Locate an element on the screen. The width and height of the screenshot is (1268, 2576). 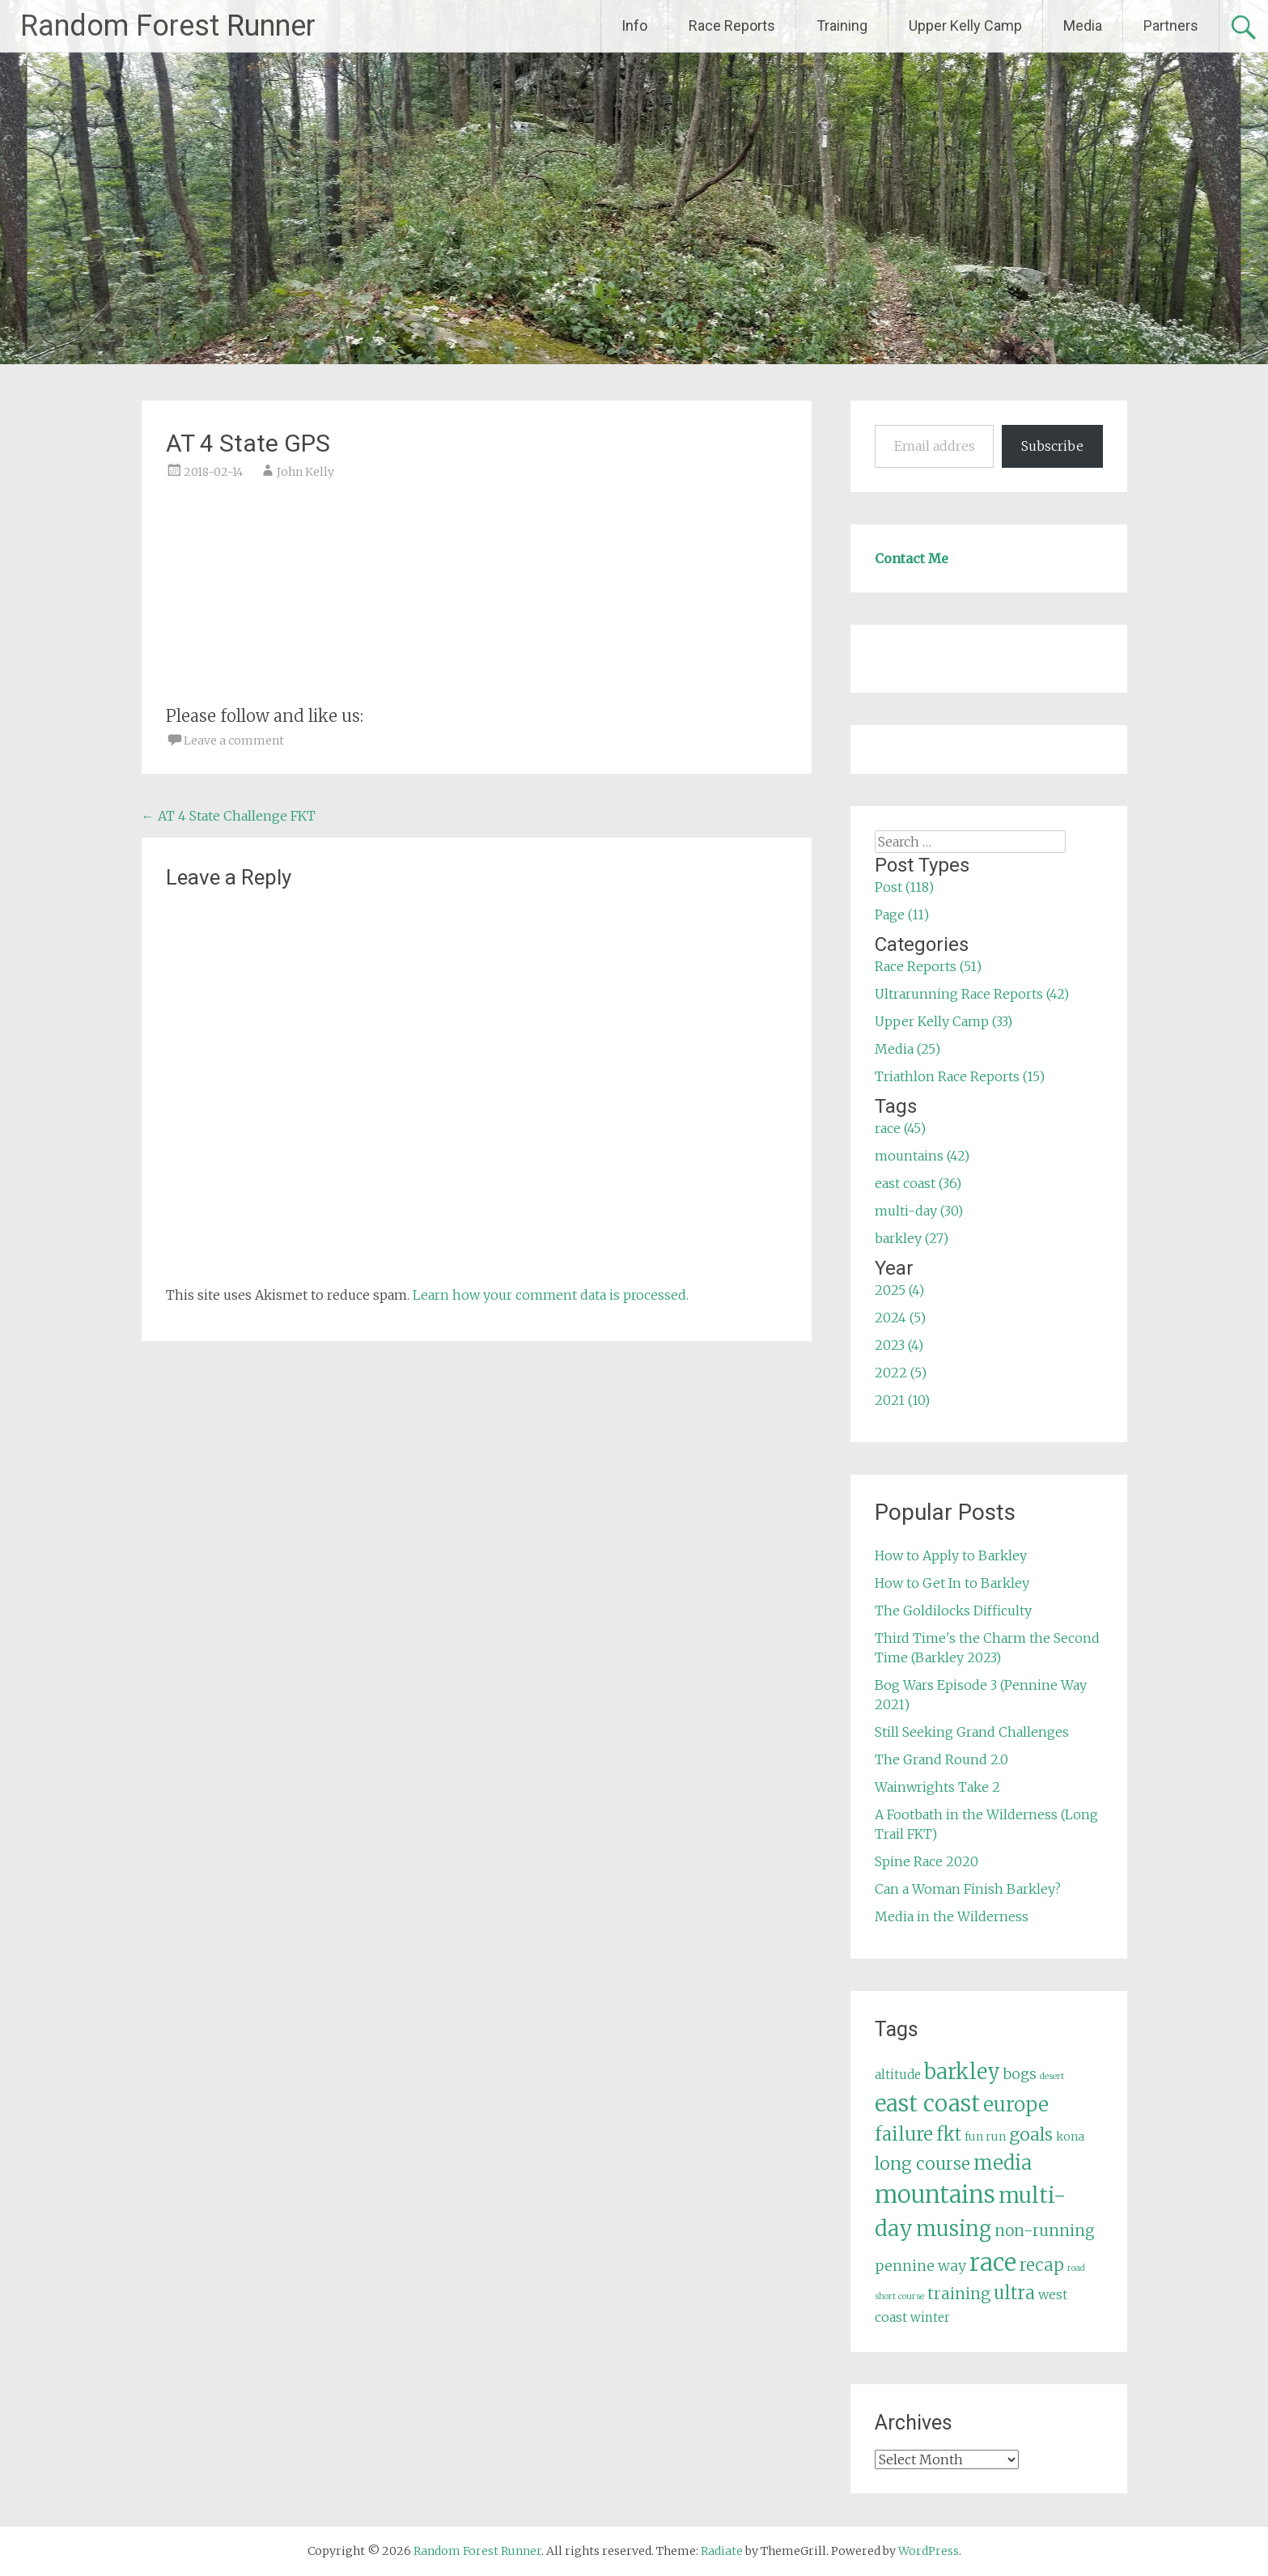
Training is located at coordinates (841, 25).